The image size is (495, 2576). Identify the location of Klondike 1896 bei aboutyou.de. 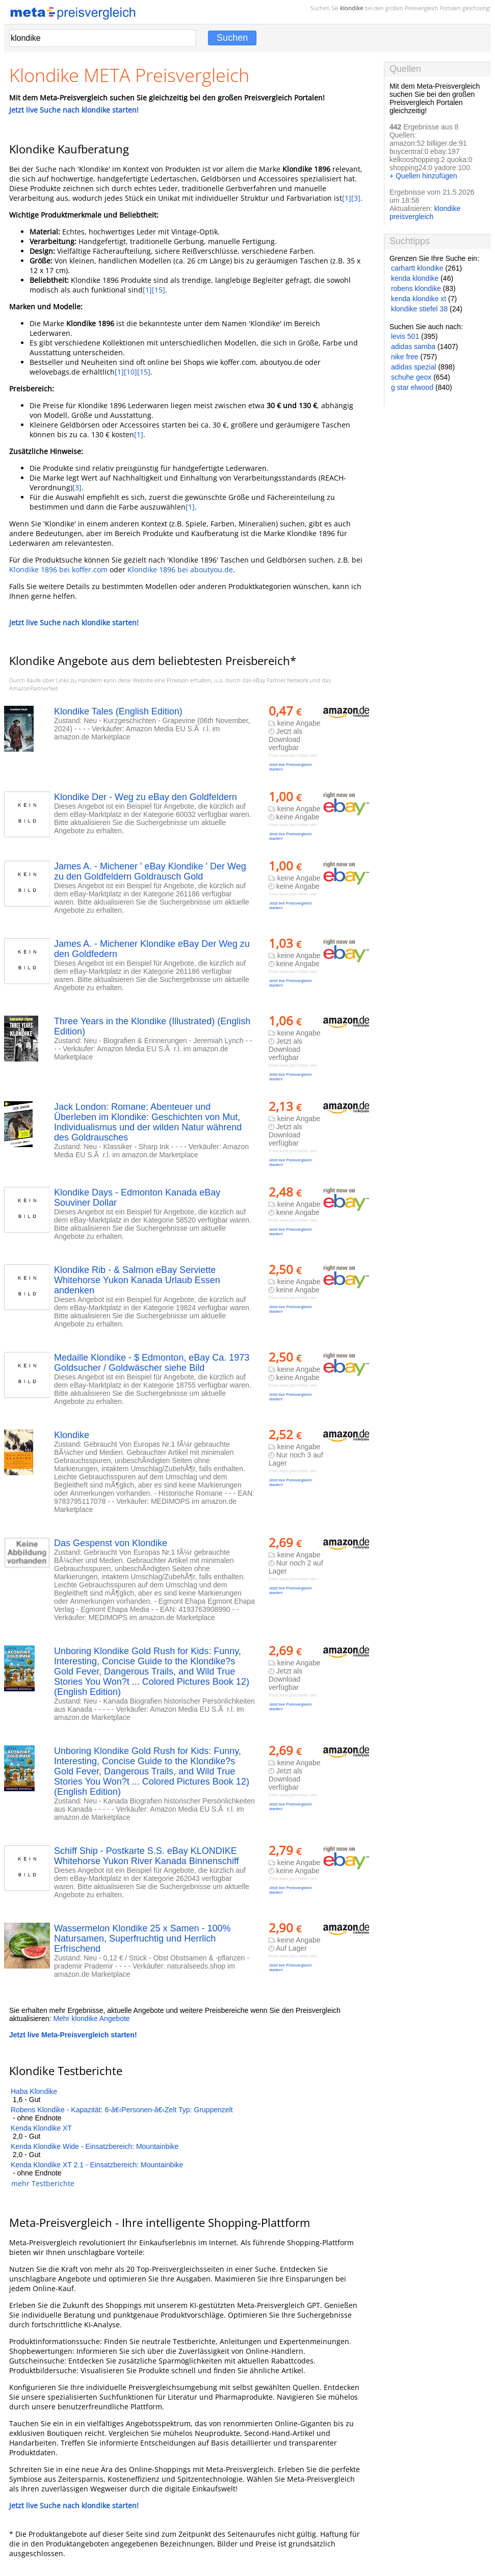
(180, 569).